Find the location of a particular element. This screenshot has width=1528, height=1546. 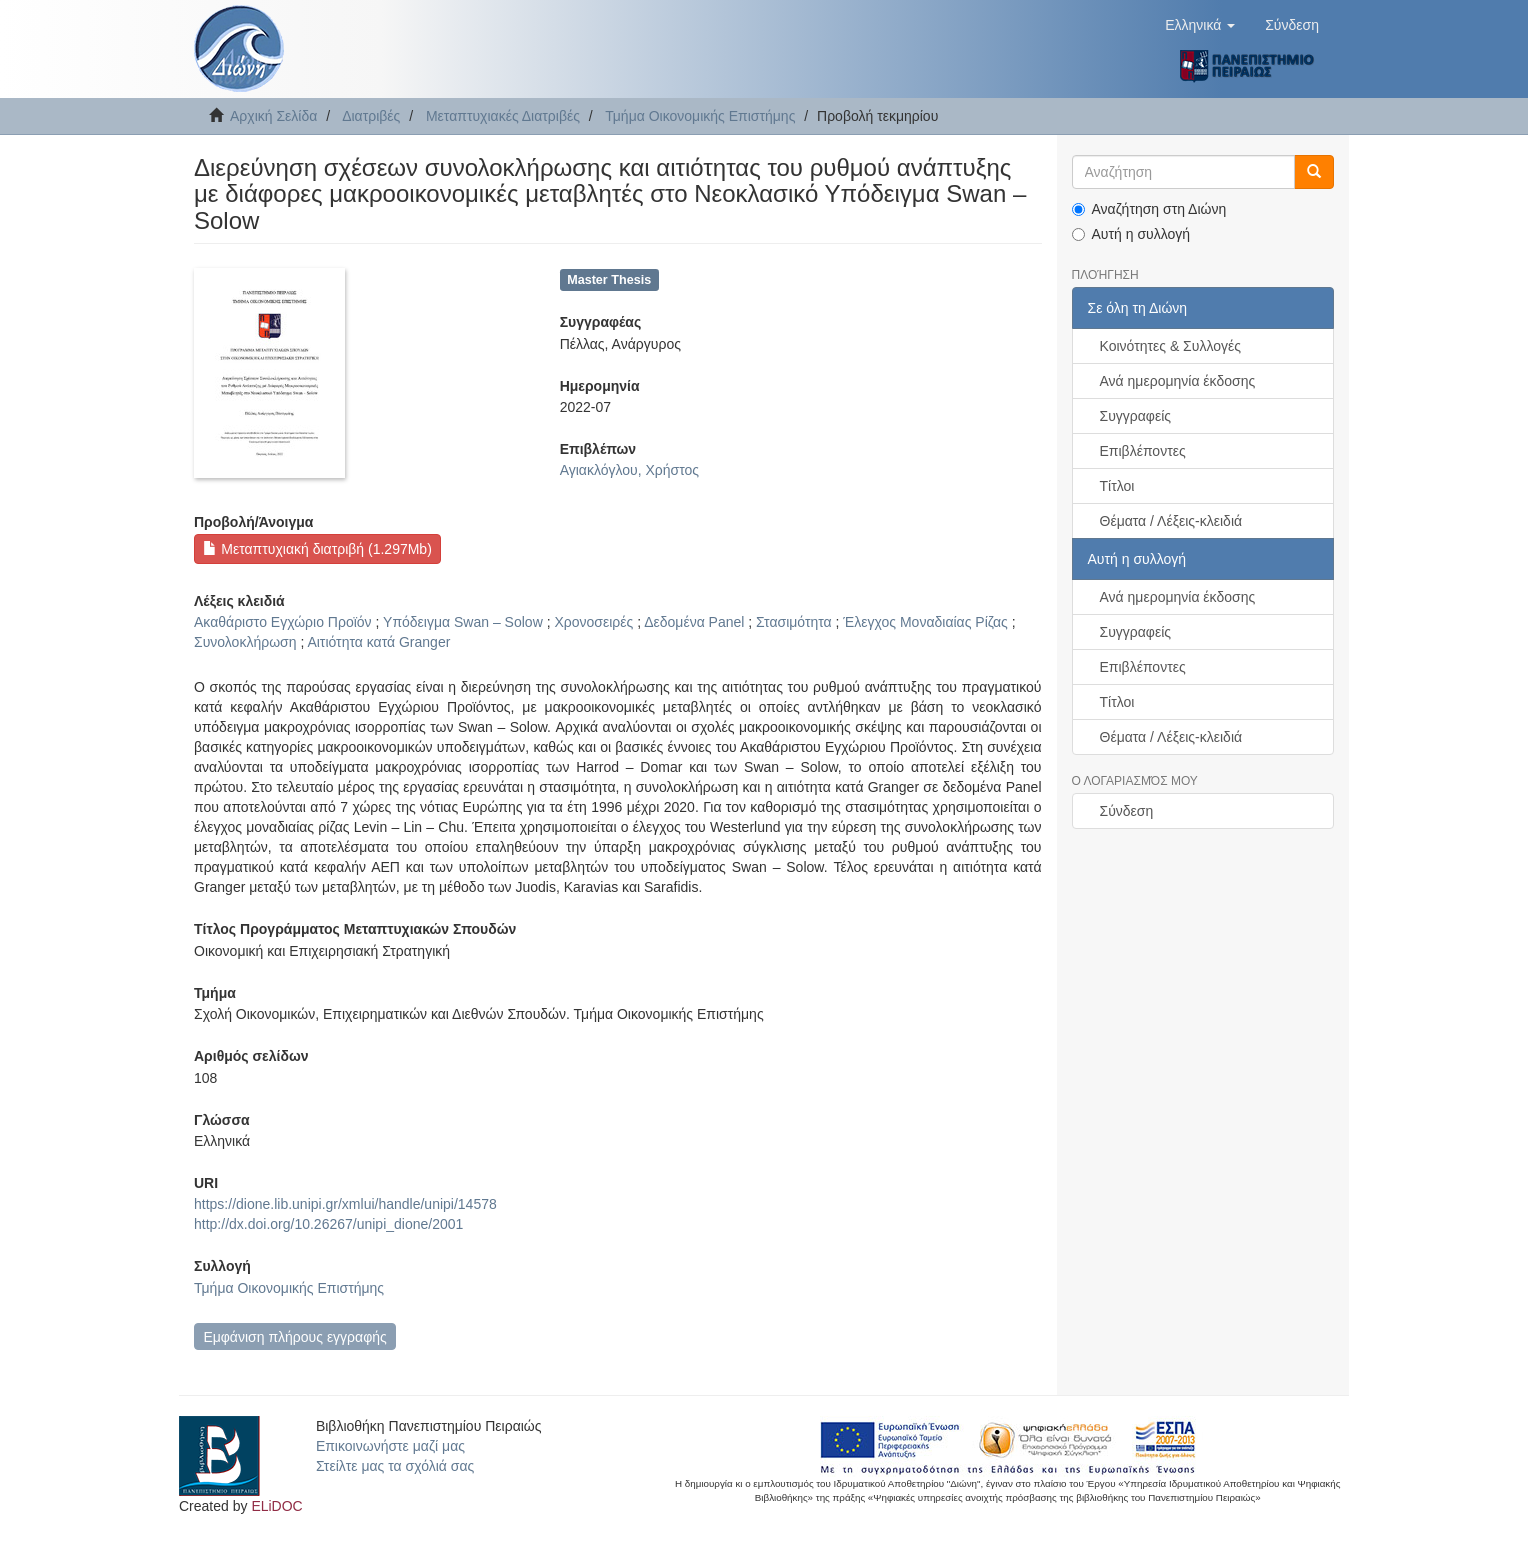

Έλεγχος Μοναδιαίας Ρίζας is located at coordinates (925, 622).